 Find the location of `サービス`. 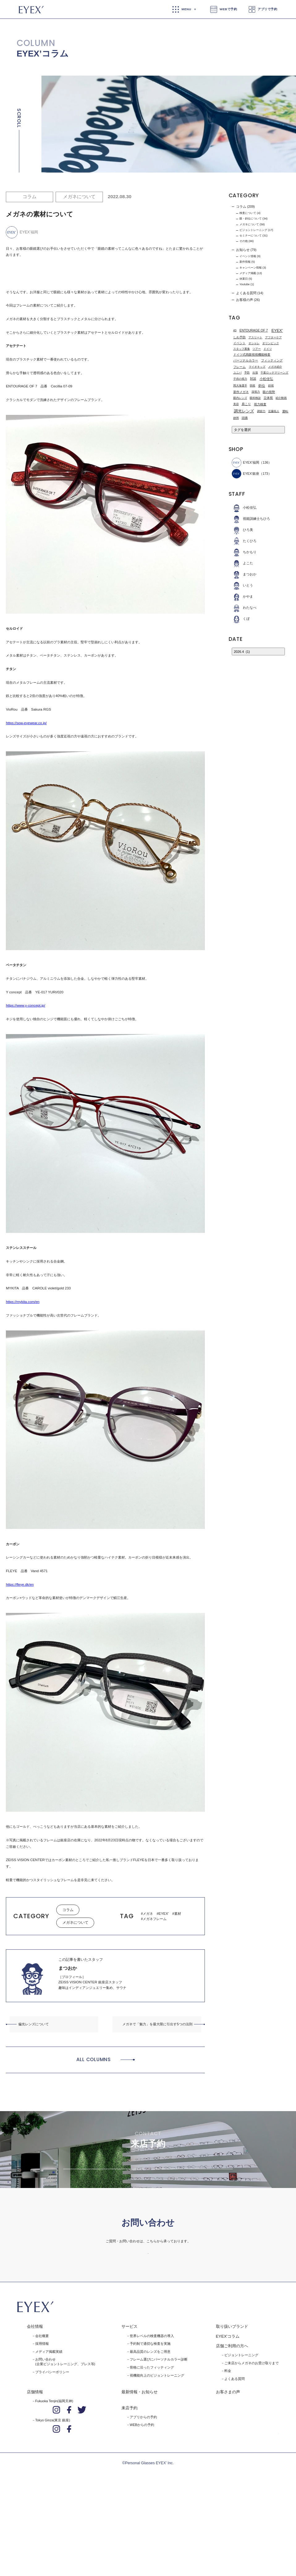

サービス is located at coordinates (129, 2410).